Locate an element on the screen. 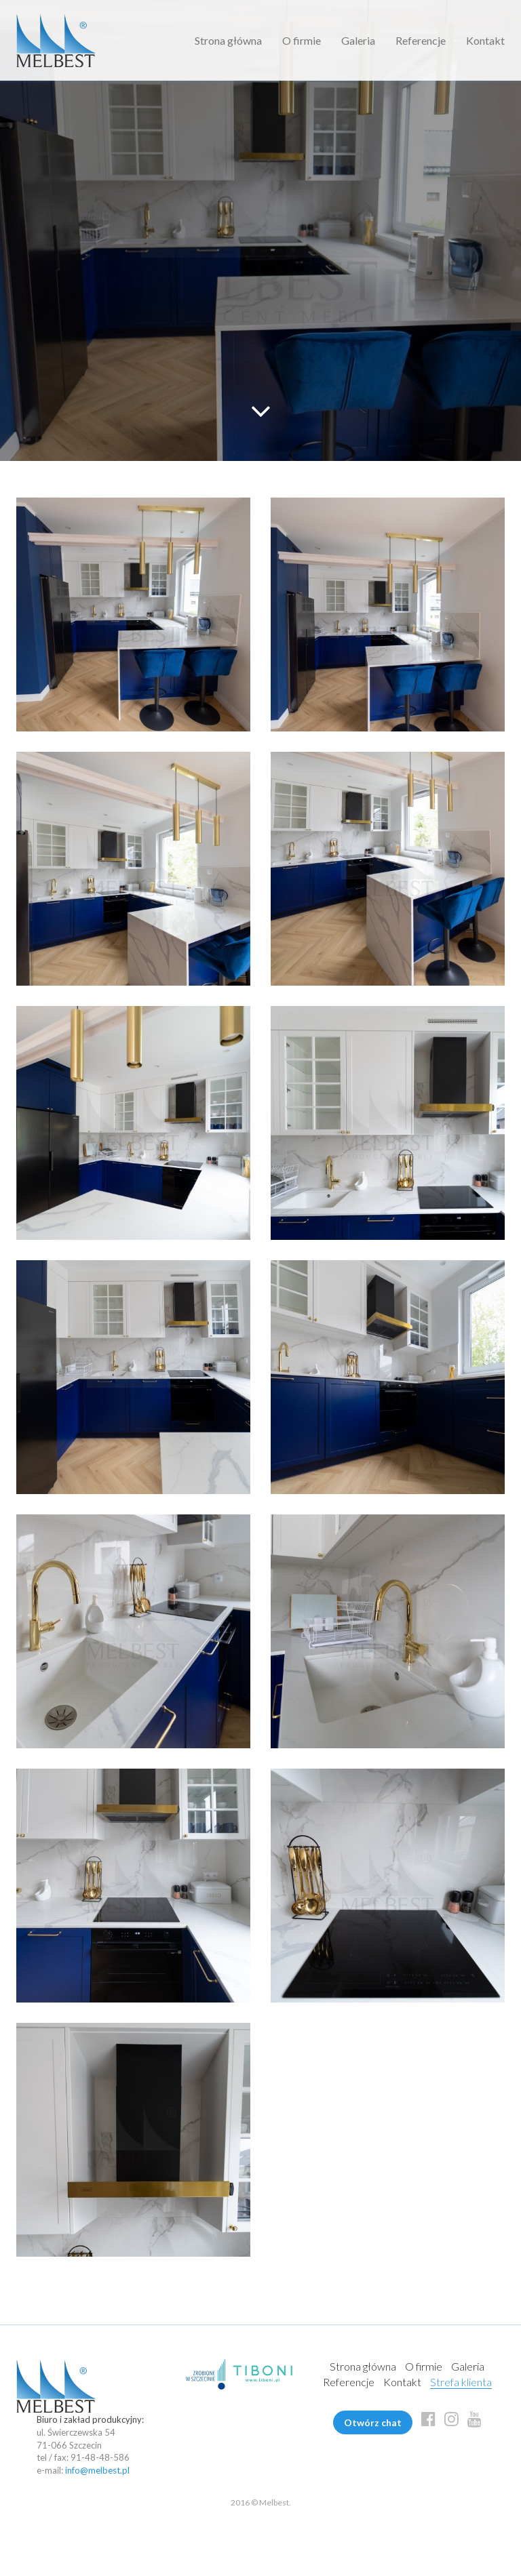  Referencje is located at coordinates (420, 40).